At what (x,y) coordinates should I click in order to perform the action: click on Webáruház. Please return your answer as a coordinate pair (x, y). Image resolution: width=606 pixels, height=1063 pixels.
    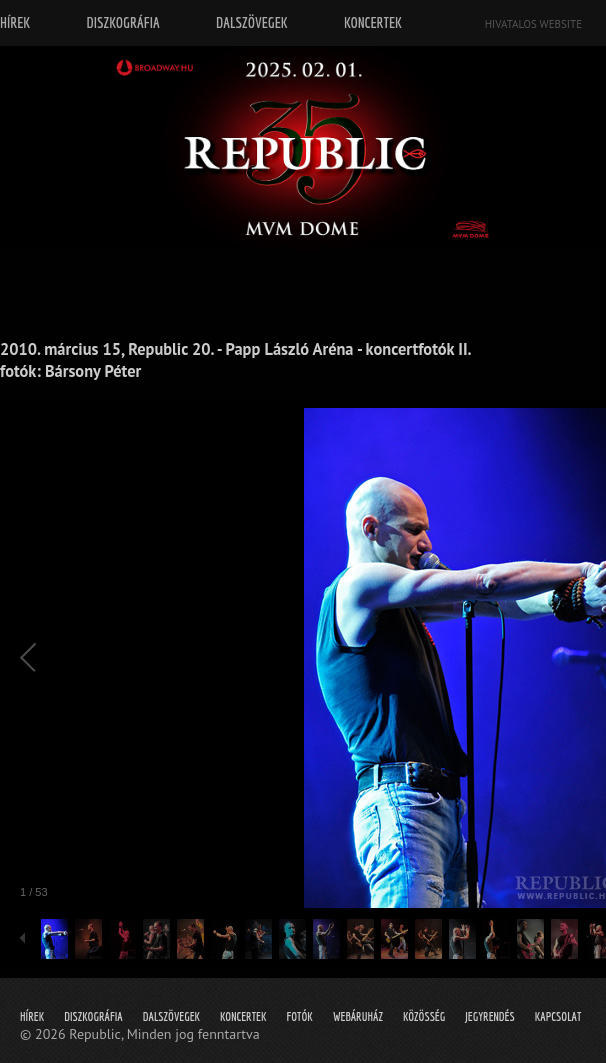
    Looking at the image, I should click on (358, 1016).